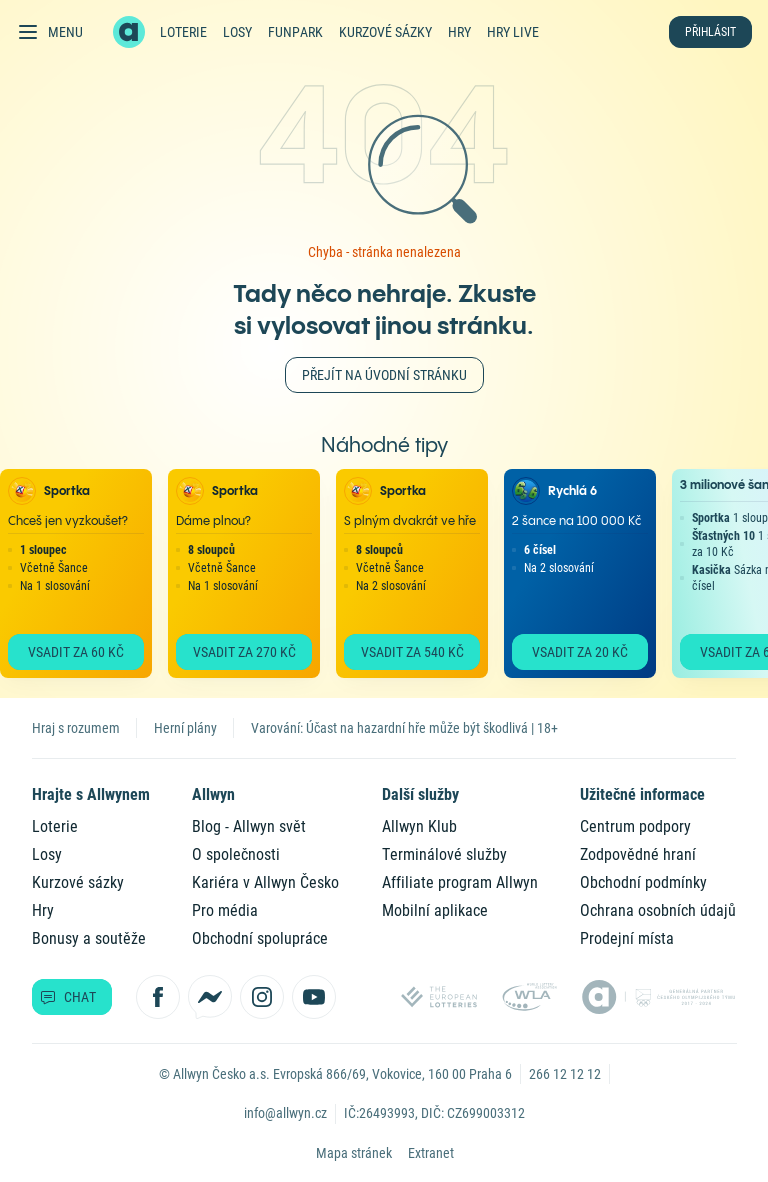 This screenshot has width=768, height=1182. What do you see at coordinates (49, 32) in the screenshot?
I see `[Otevřít hlavní menu]` at bounding box center [49, 32].